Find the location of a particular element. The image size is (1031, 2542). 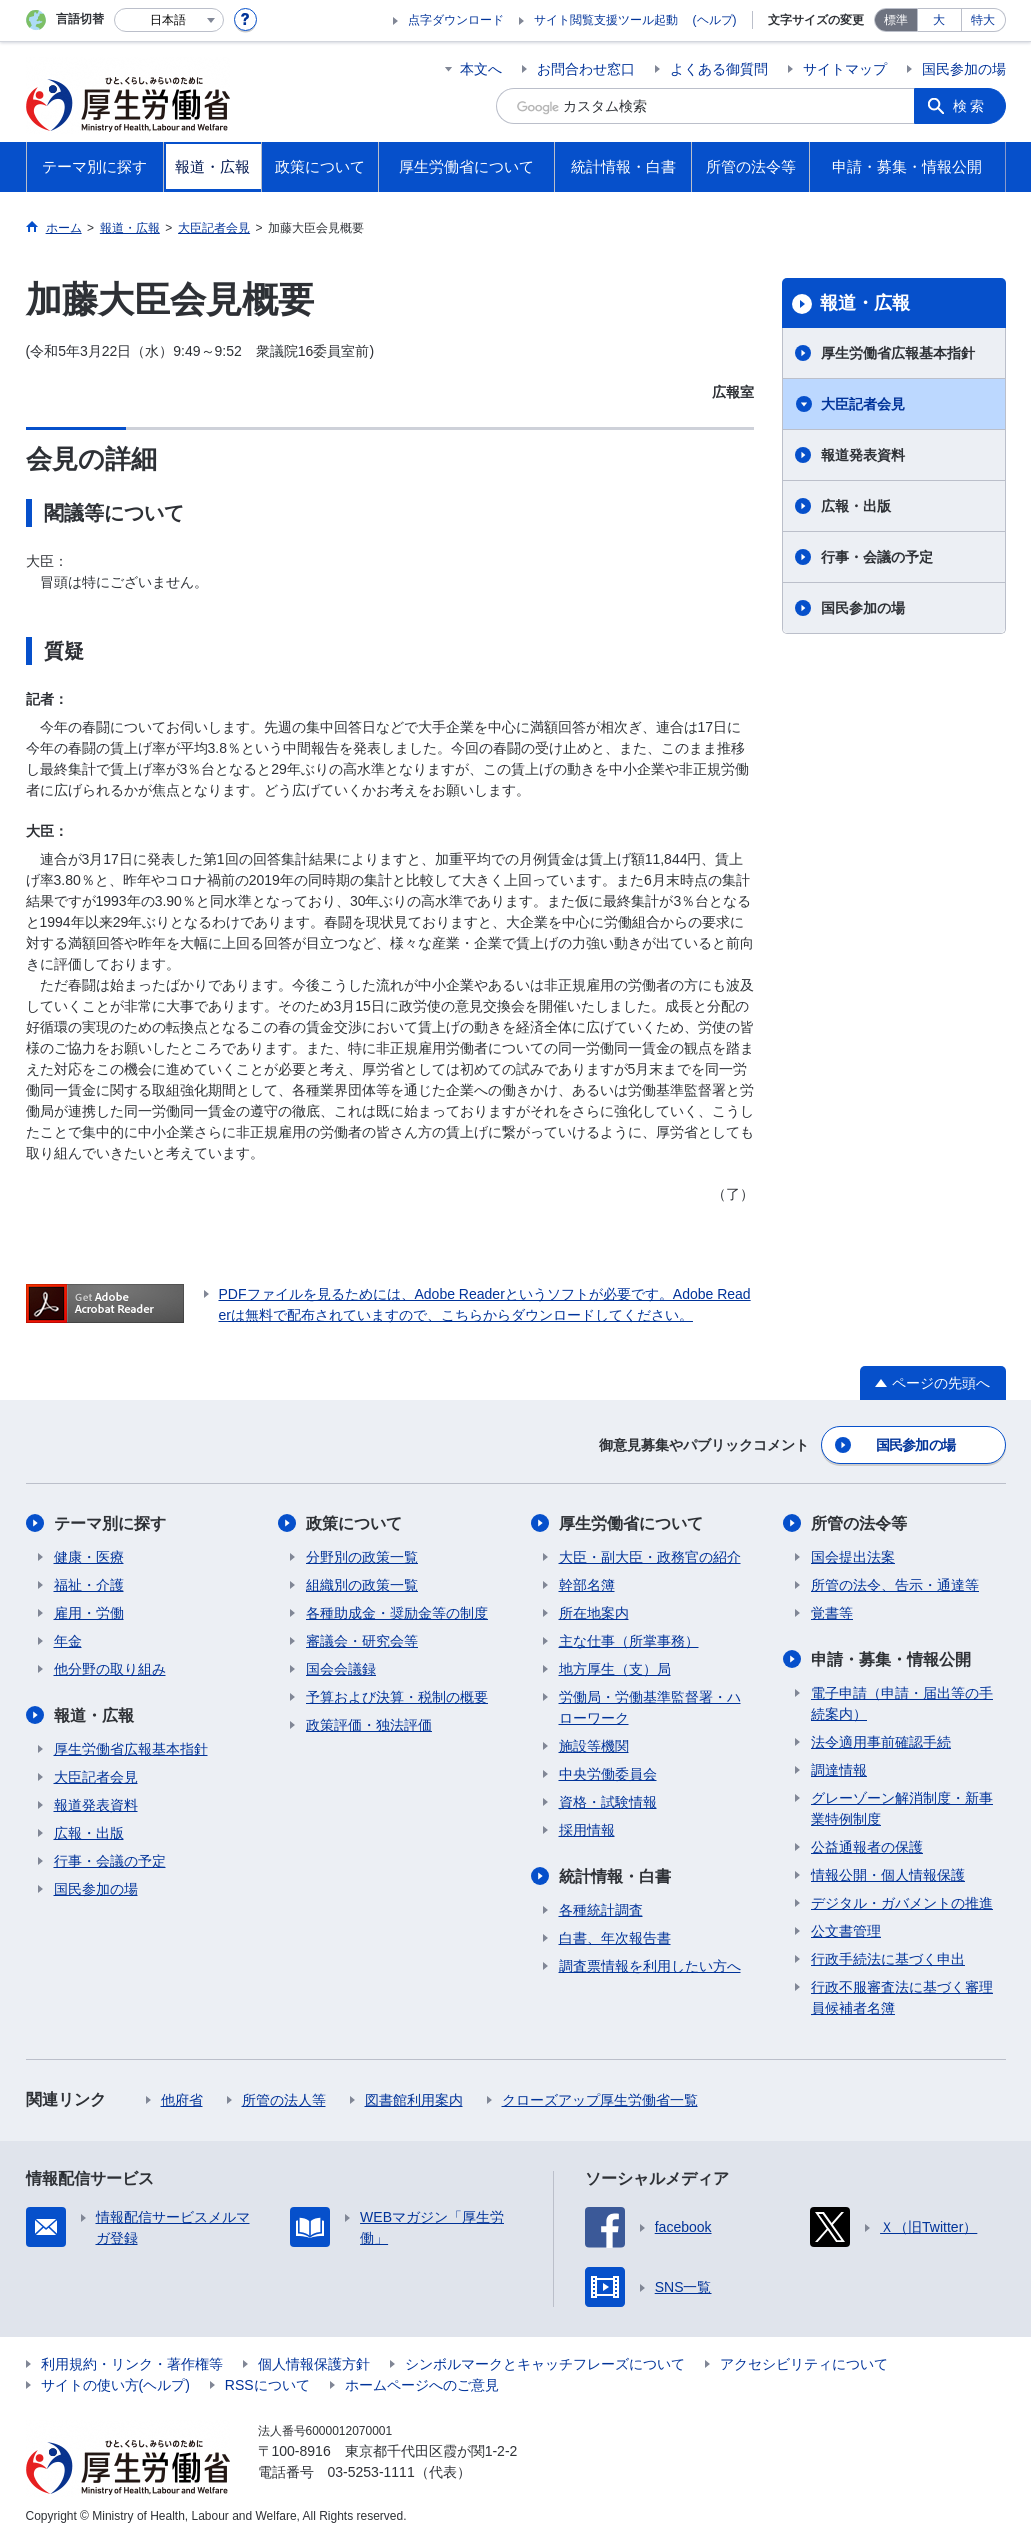

公文書管理 is located at coordinates (846, 1931).